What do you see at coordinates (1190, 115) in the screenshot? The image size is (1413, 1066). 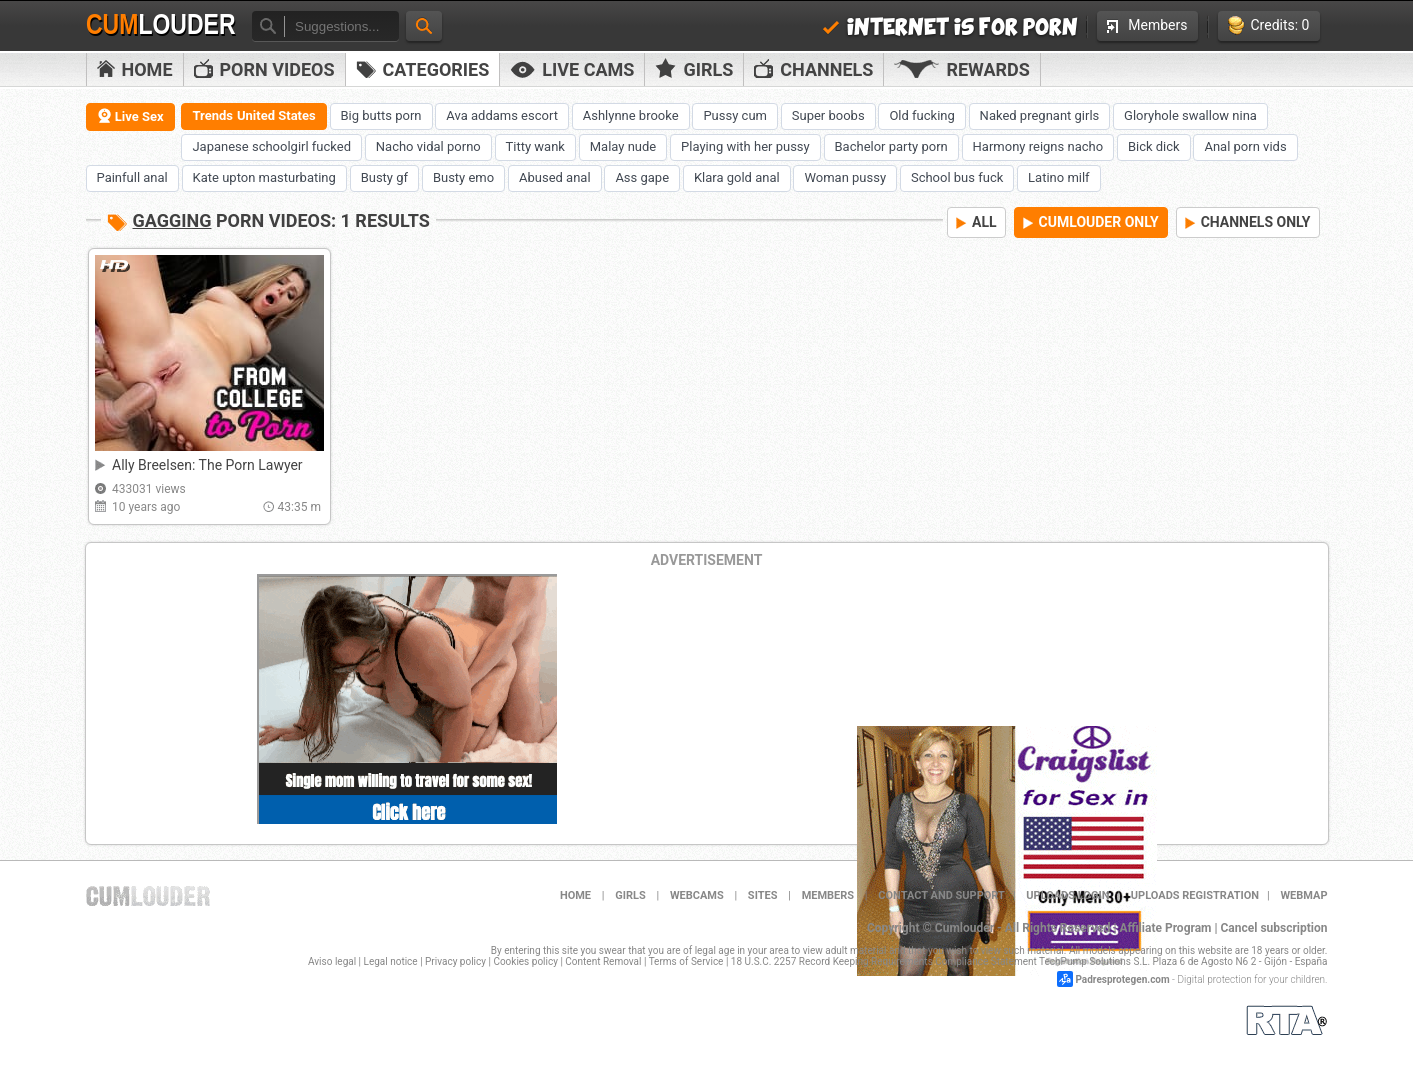 I see `Gloryhole swallow nina` at bounding box center [1190, 115].